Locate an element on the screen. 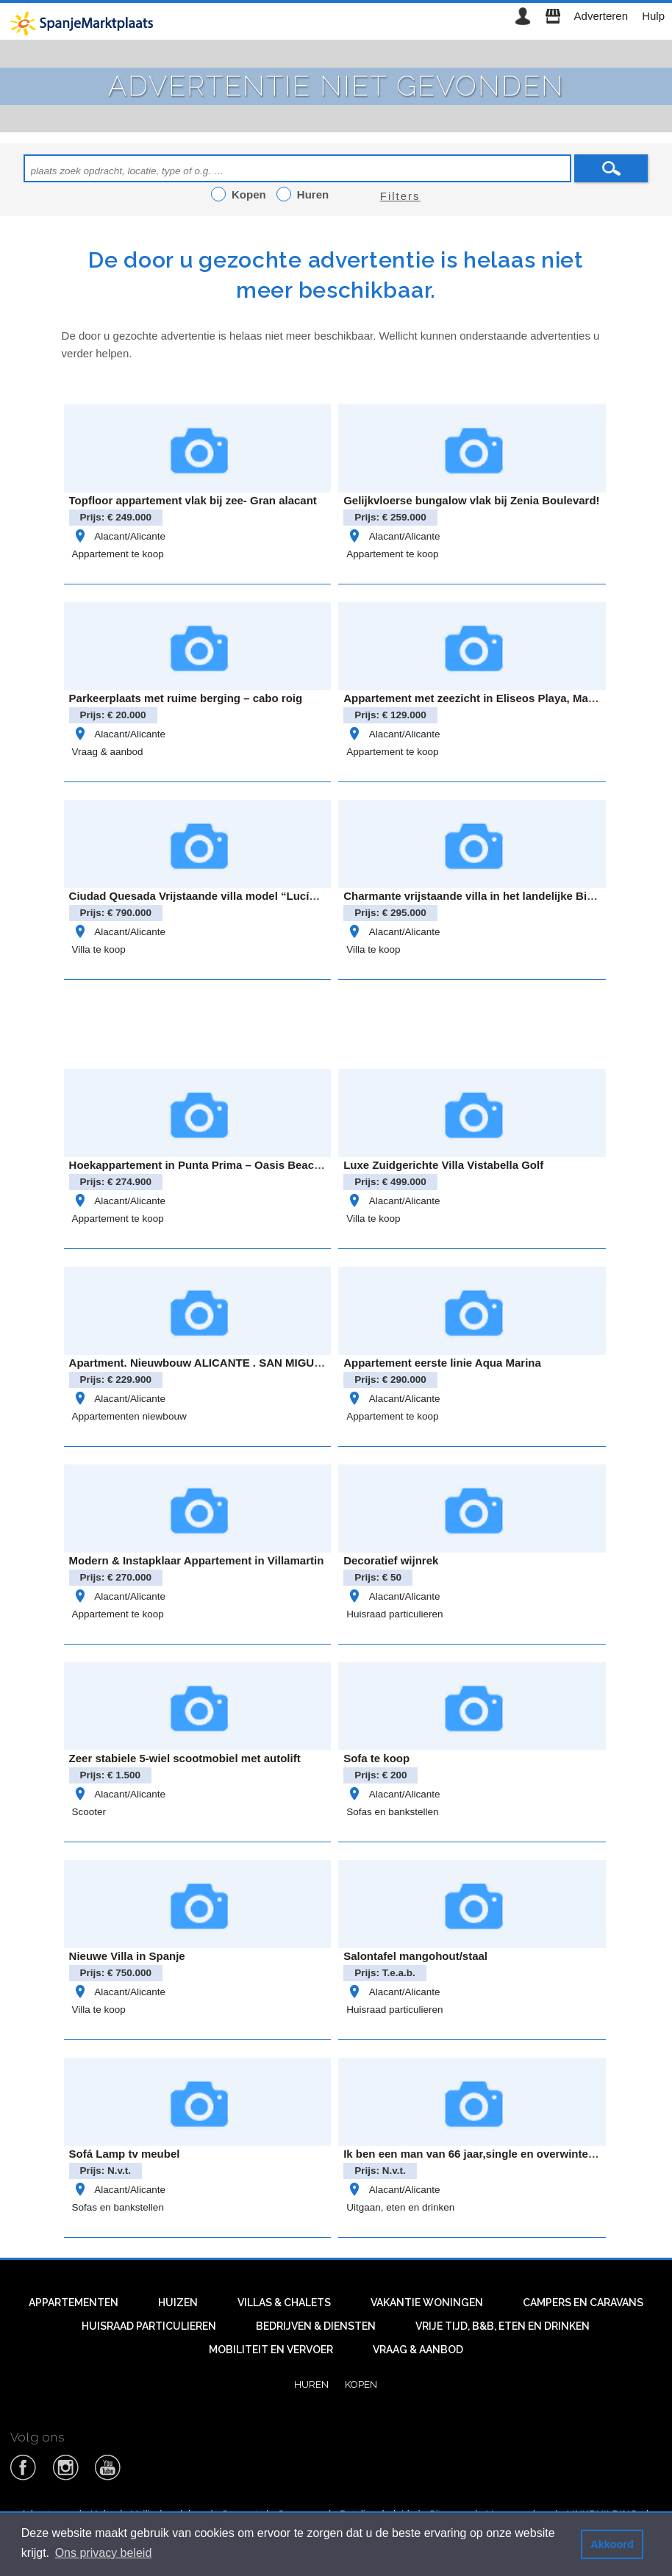 The width and height of the screenshot is (672, 2576). Hulp is located at coordinates (653, 16).